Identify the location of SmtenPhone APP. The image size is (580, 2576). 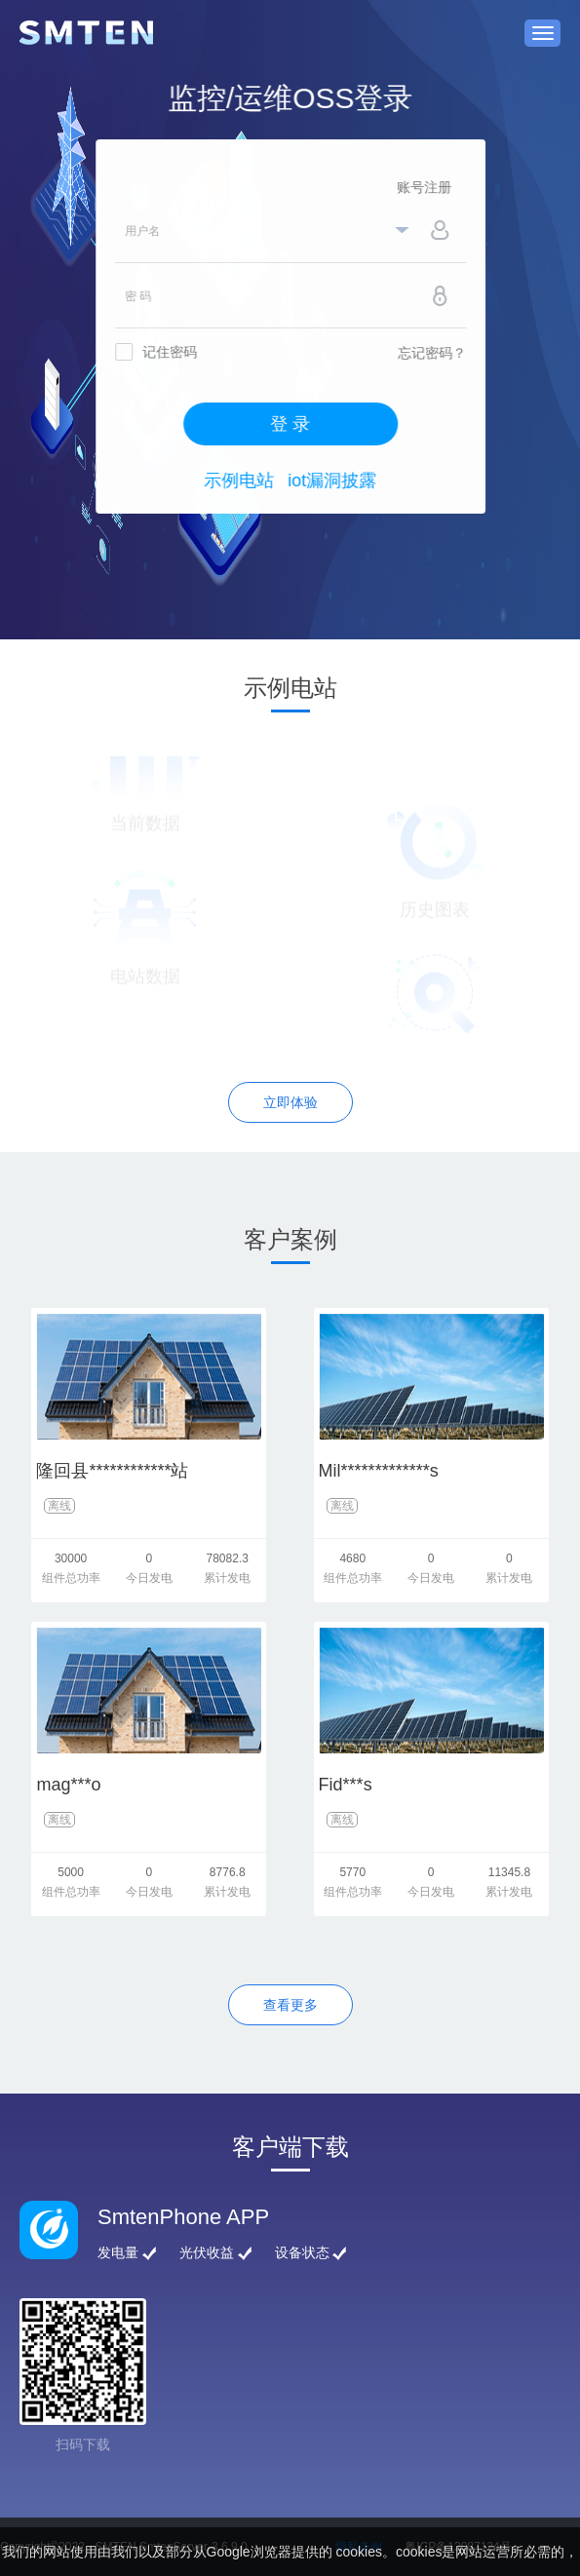
(183, 2217).